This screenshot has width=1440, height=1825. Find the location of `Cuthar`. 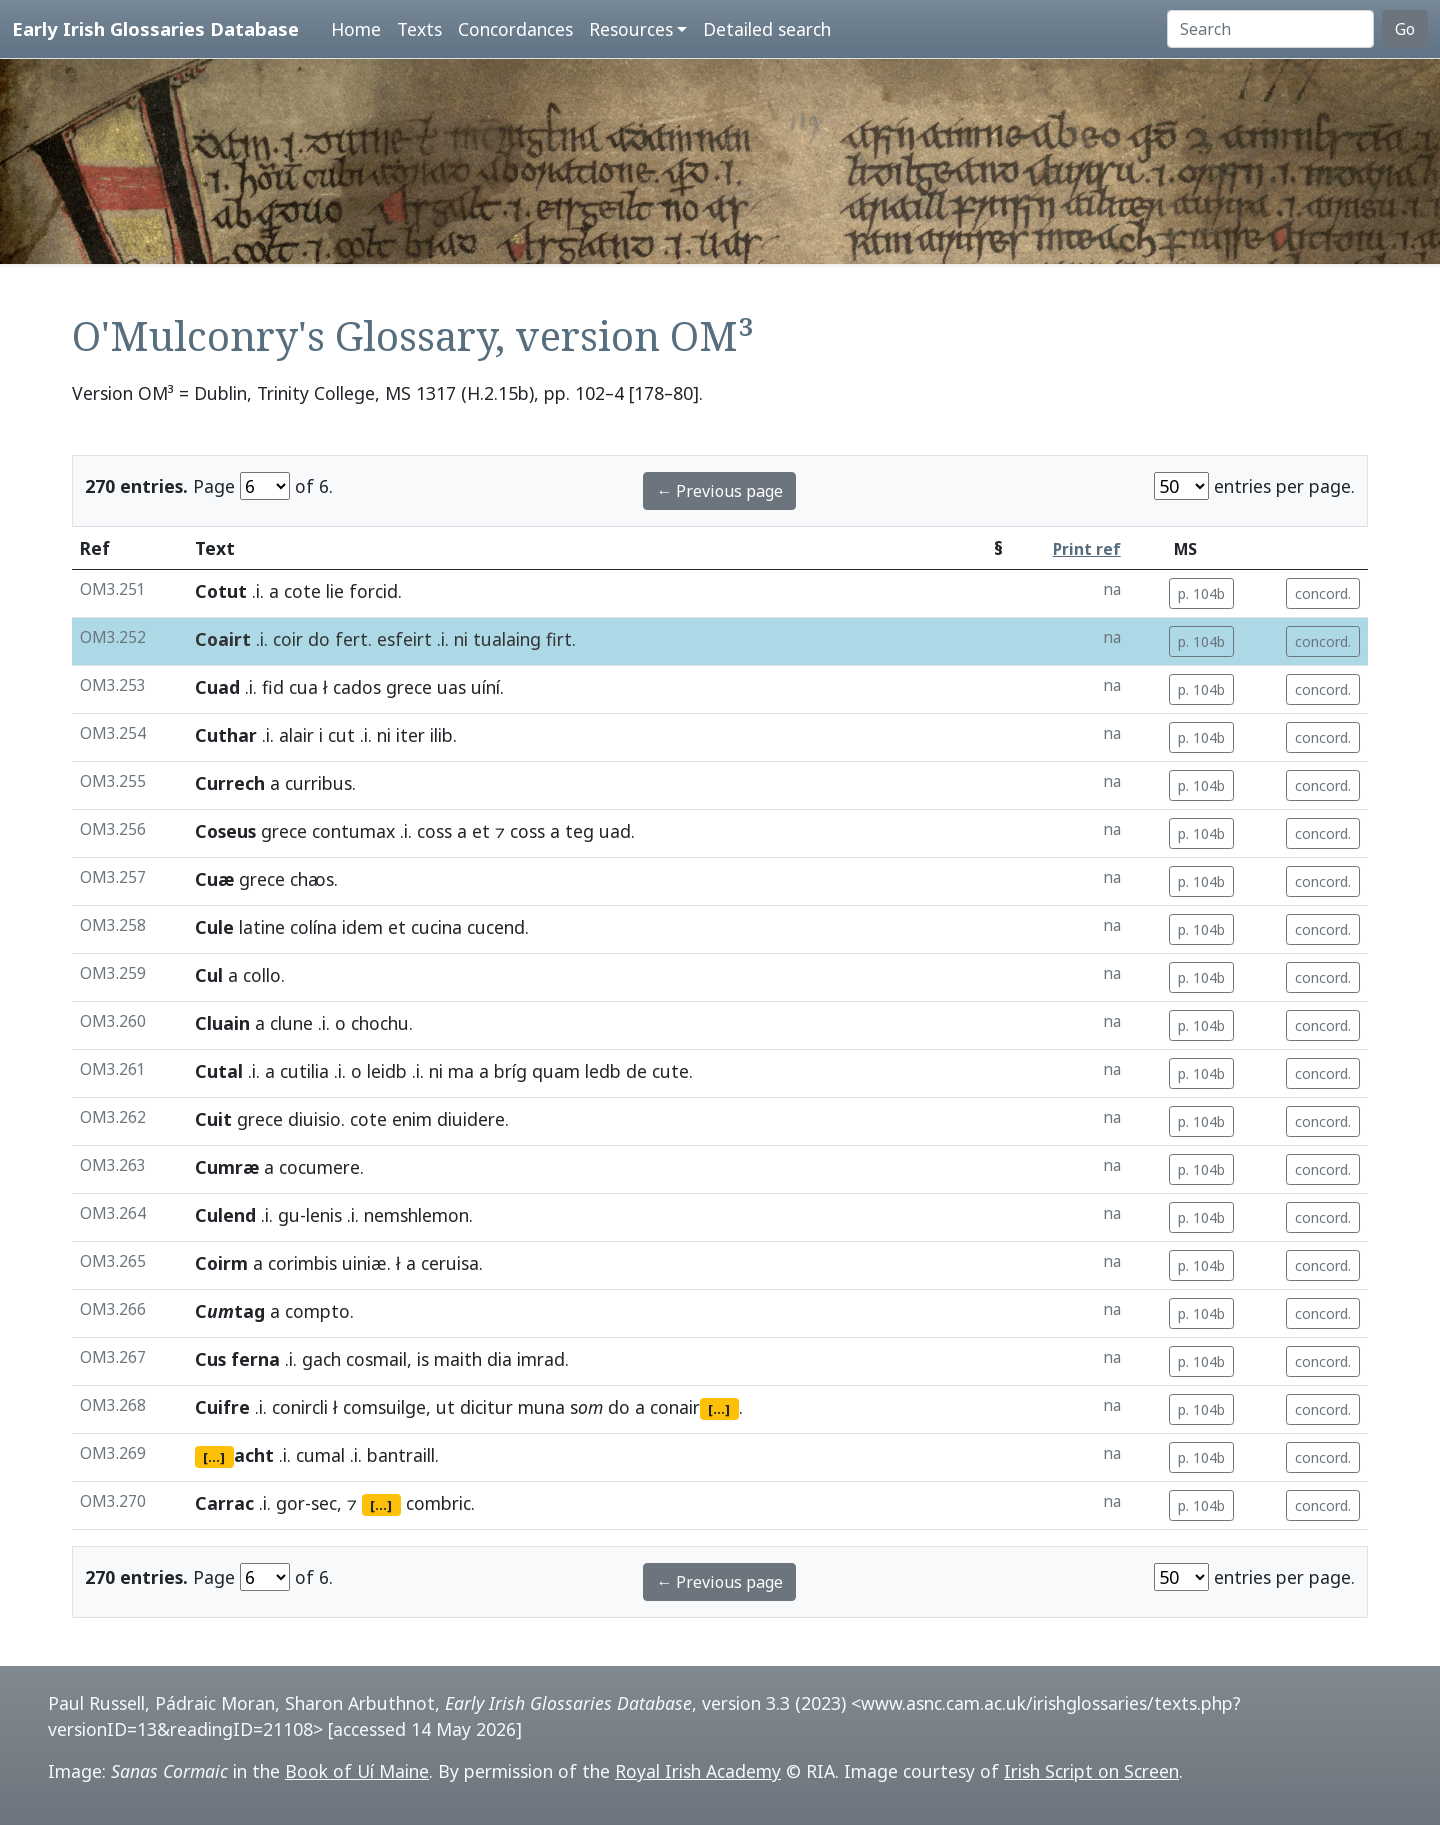

Cuthar is located at coordinates (226, 735).